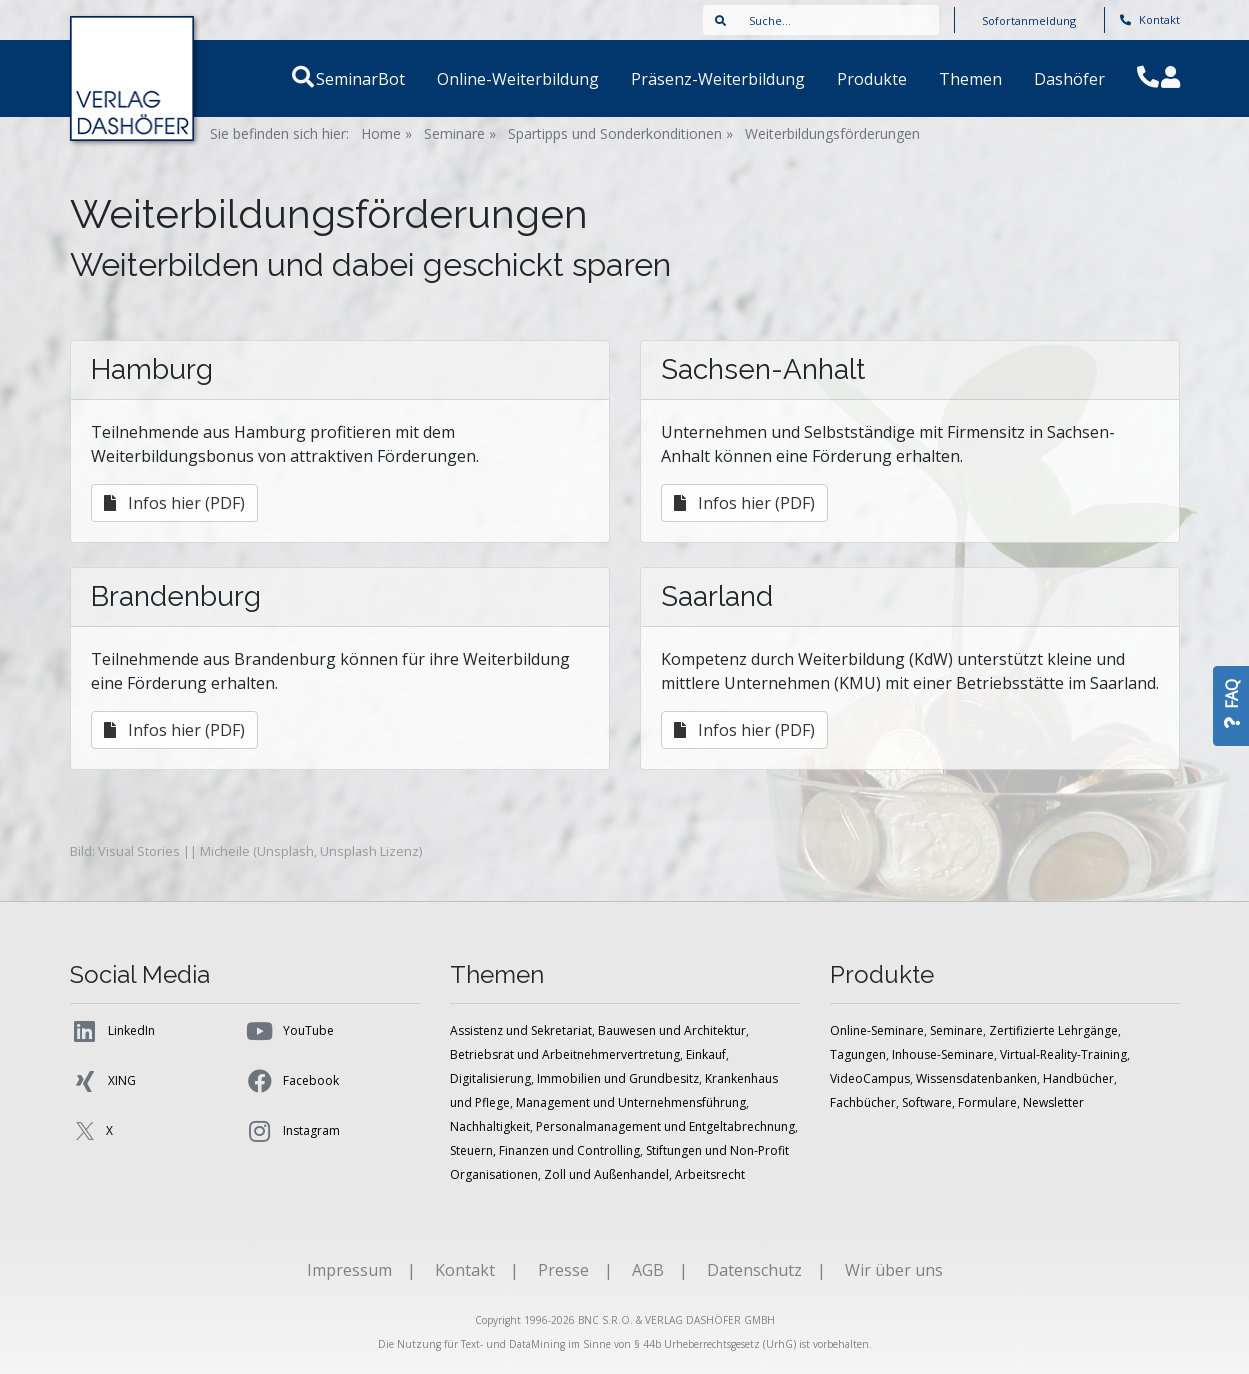  What do you see at coordinates (369, 851) in the screenshot?
I see `Unsplash Lizenz` at bounding box center [369, 851].